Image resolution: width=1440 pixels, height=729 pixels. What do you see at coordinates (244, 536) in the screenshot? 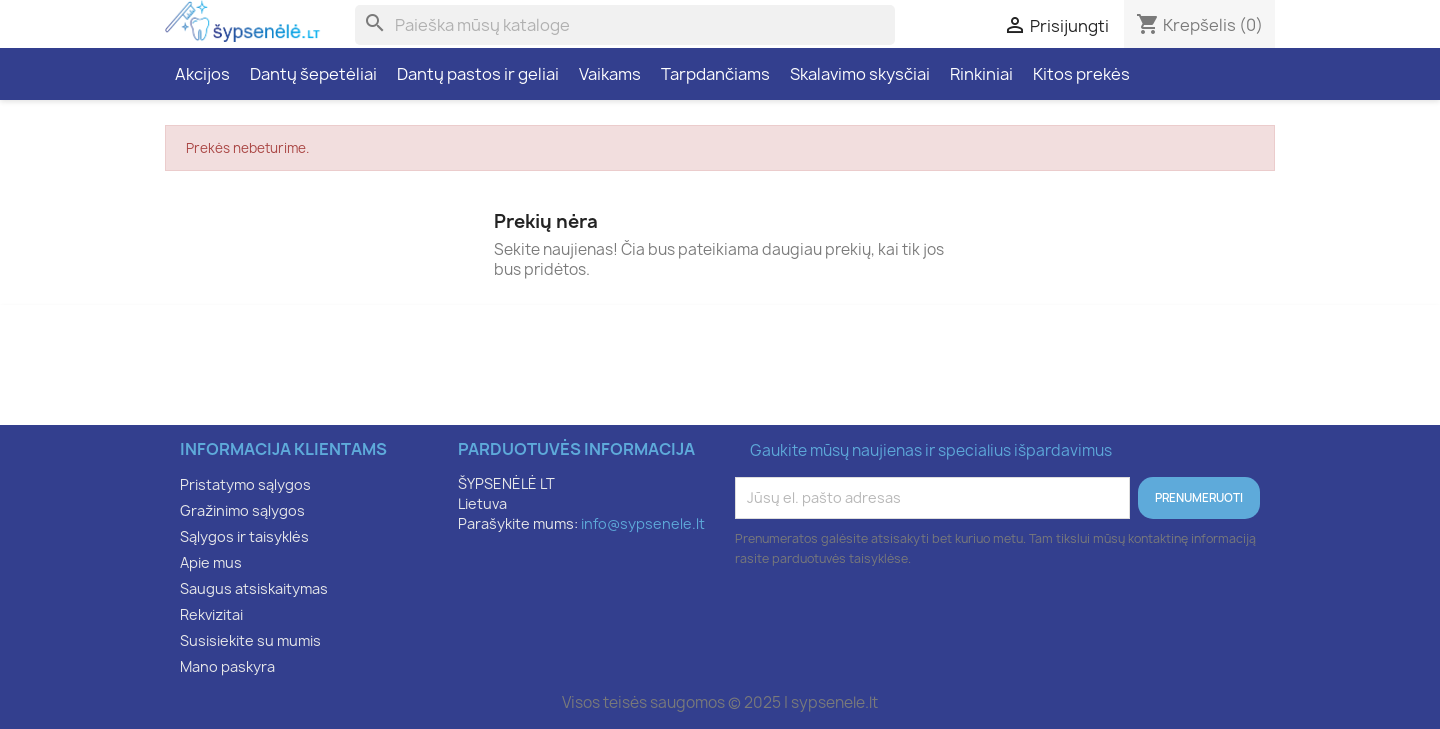
I see `Sąlygos ir taisyklės` at bounding box center [244, 536].